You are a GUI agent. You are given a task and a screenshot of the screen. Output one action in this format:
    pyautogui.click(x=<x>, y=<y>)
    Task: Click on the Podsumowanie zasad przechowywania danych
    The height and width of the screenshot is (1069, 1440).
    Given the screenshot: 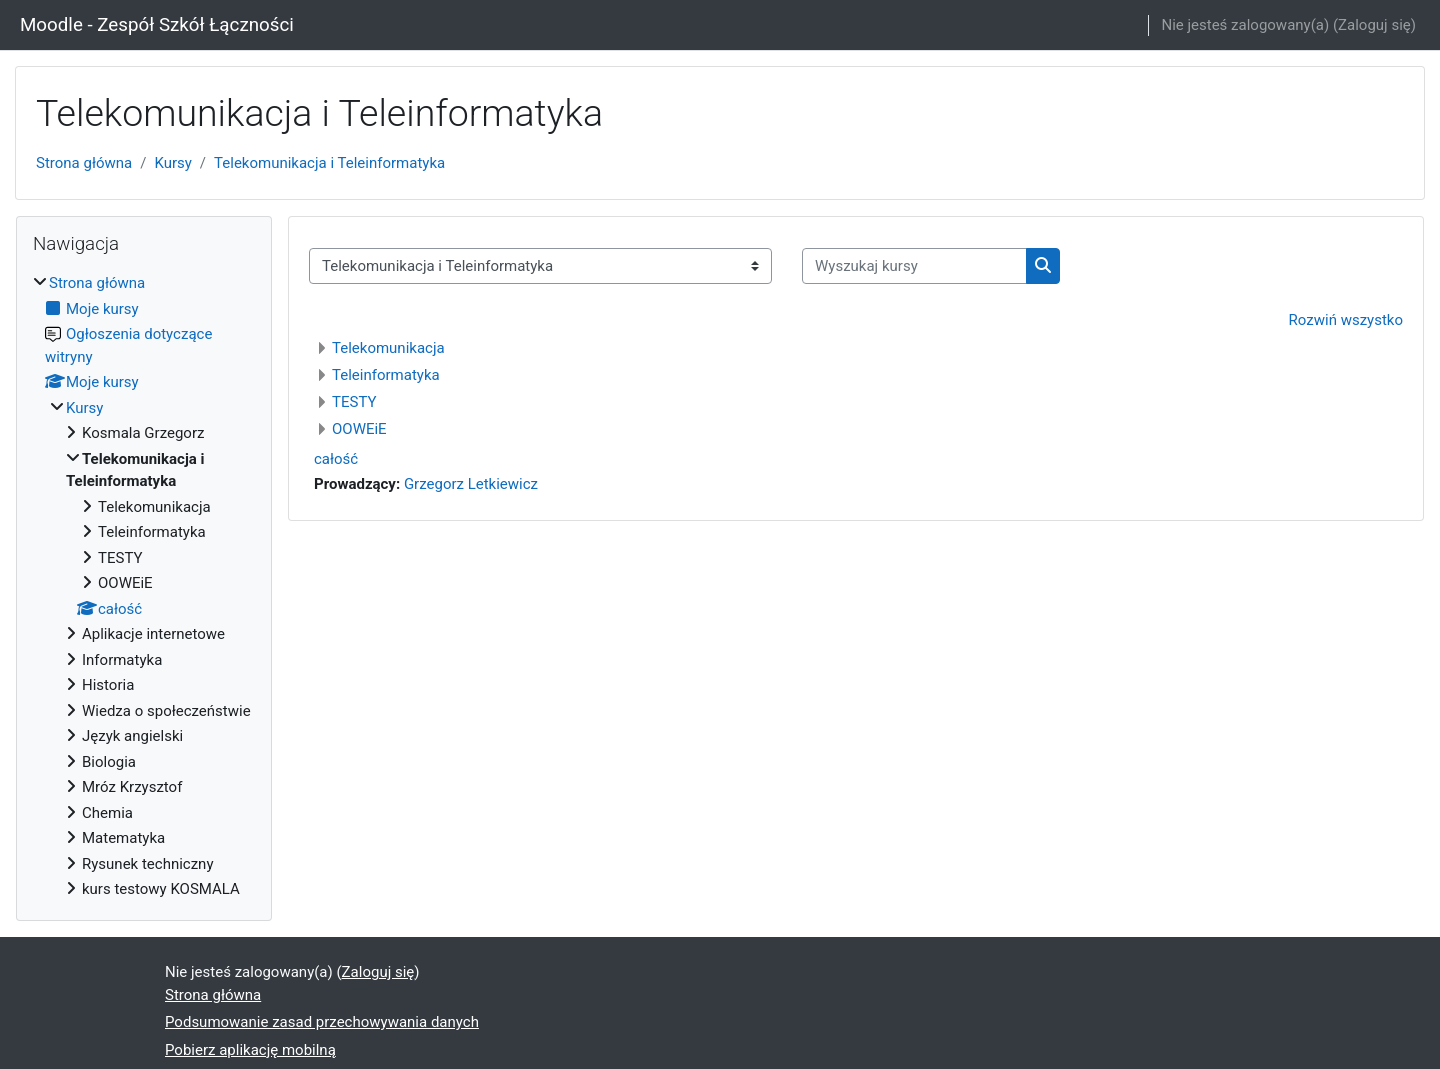 What is the action you would take?
    pyautogui.click(x=322, y=1022)
    